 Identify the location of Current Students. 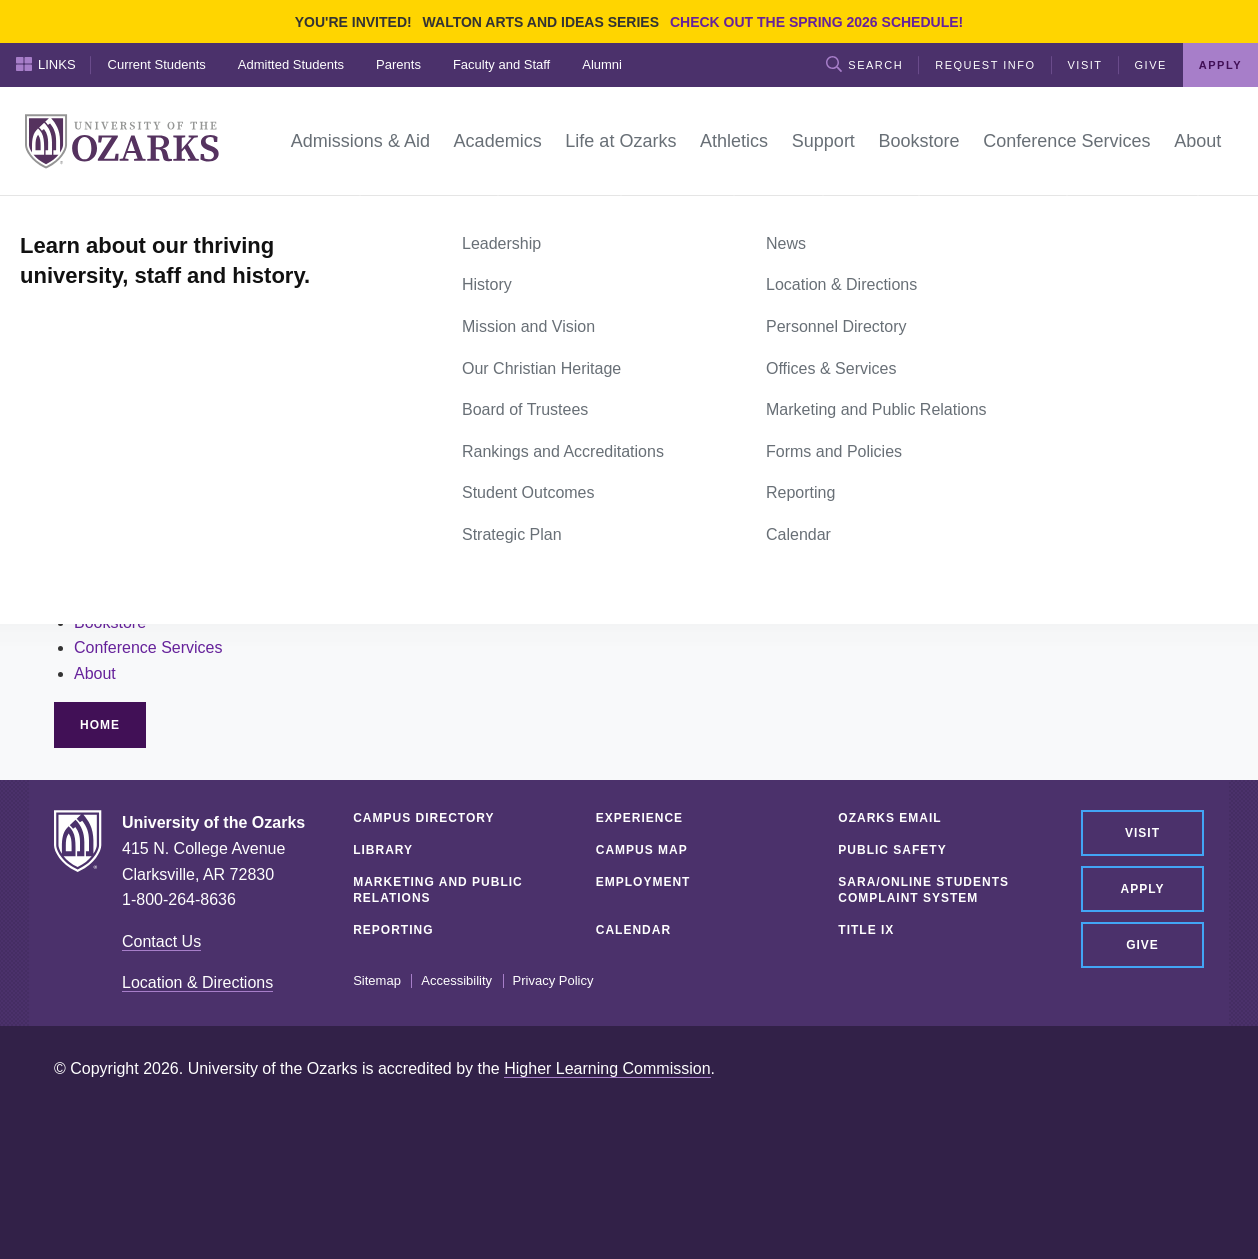
(157, 64).